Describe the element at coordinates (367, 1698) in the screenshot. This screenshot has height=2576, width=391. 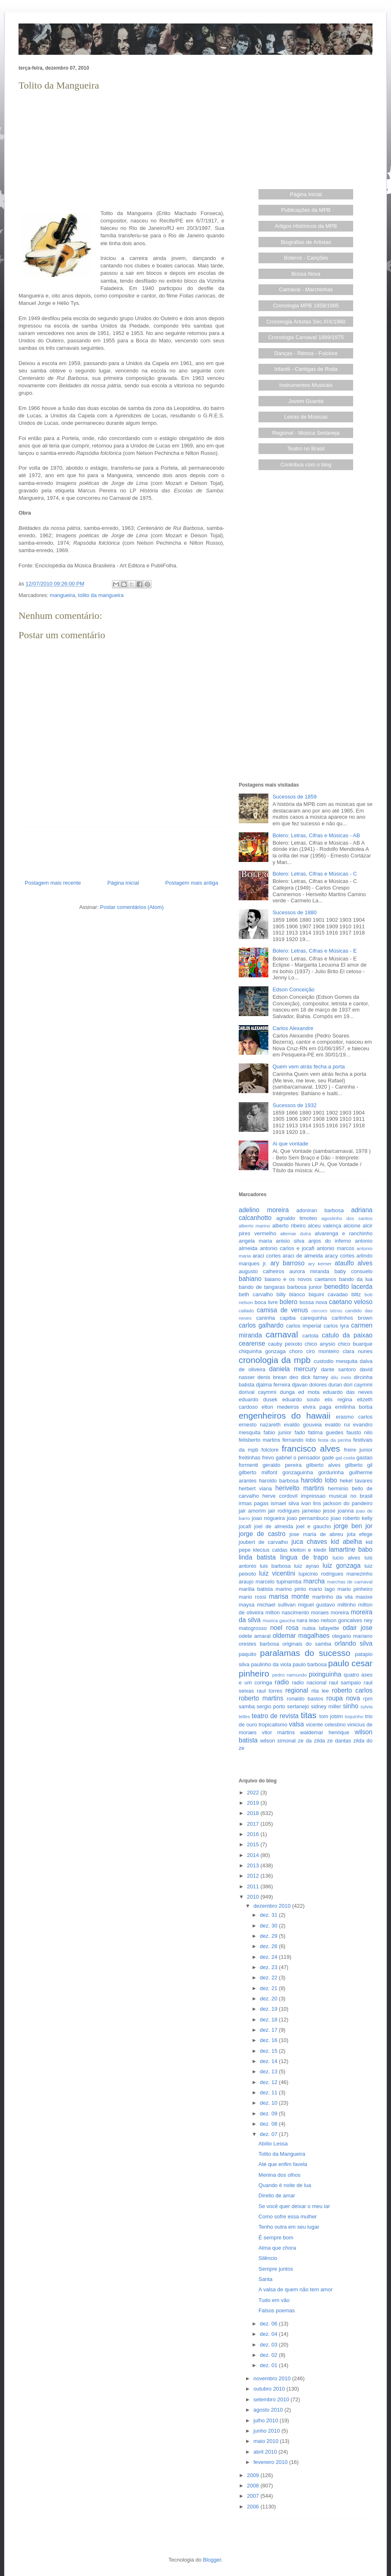
I see `rpm` at that location.